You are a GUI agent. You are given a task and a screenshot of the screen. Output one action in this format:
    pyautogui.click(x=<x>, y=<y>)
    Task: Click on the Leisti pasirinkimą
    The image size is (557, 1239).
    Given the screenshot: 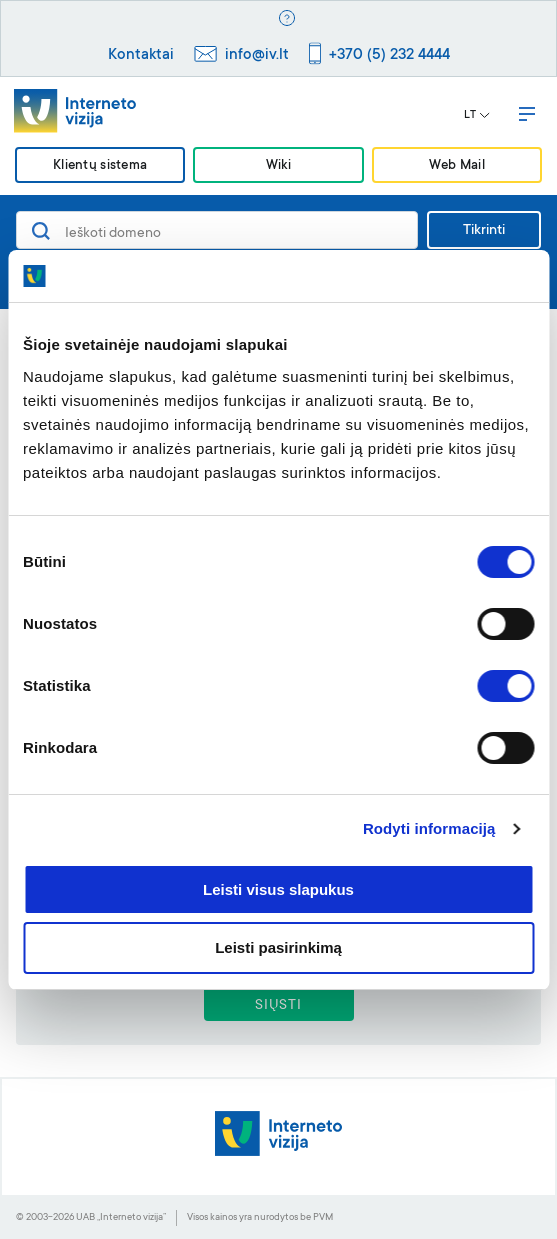 What is the action you would take?
    pyautogui.click(x=278, y=947)
    